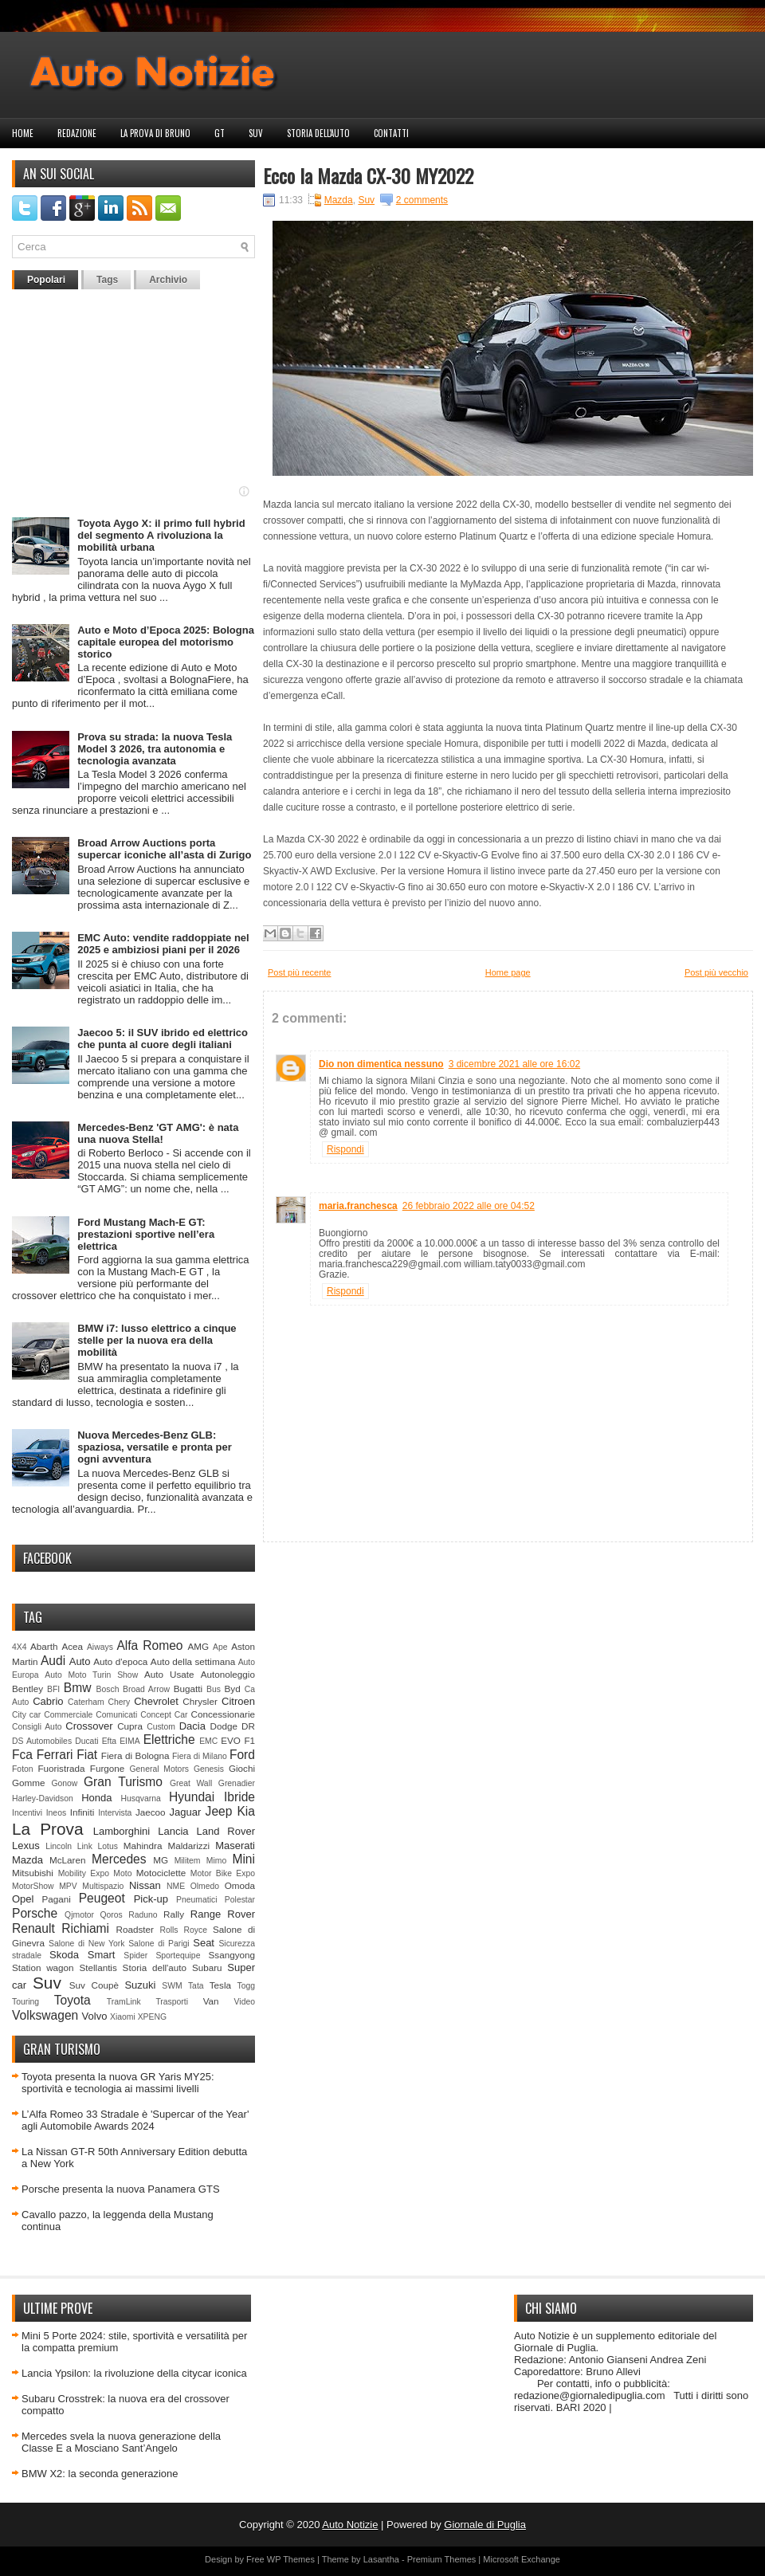 This screenshot has height=2576, width=765. What do you see at coordinates (86, 1754) in the screenshot?
I see `Fiat` at bounding box center [86, 1754].